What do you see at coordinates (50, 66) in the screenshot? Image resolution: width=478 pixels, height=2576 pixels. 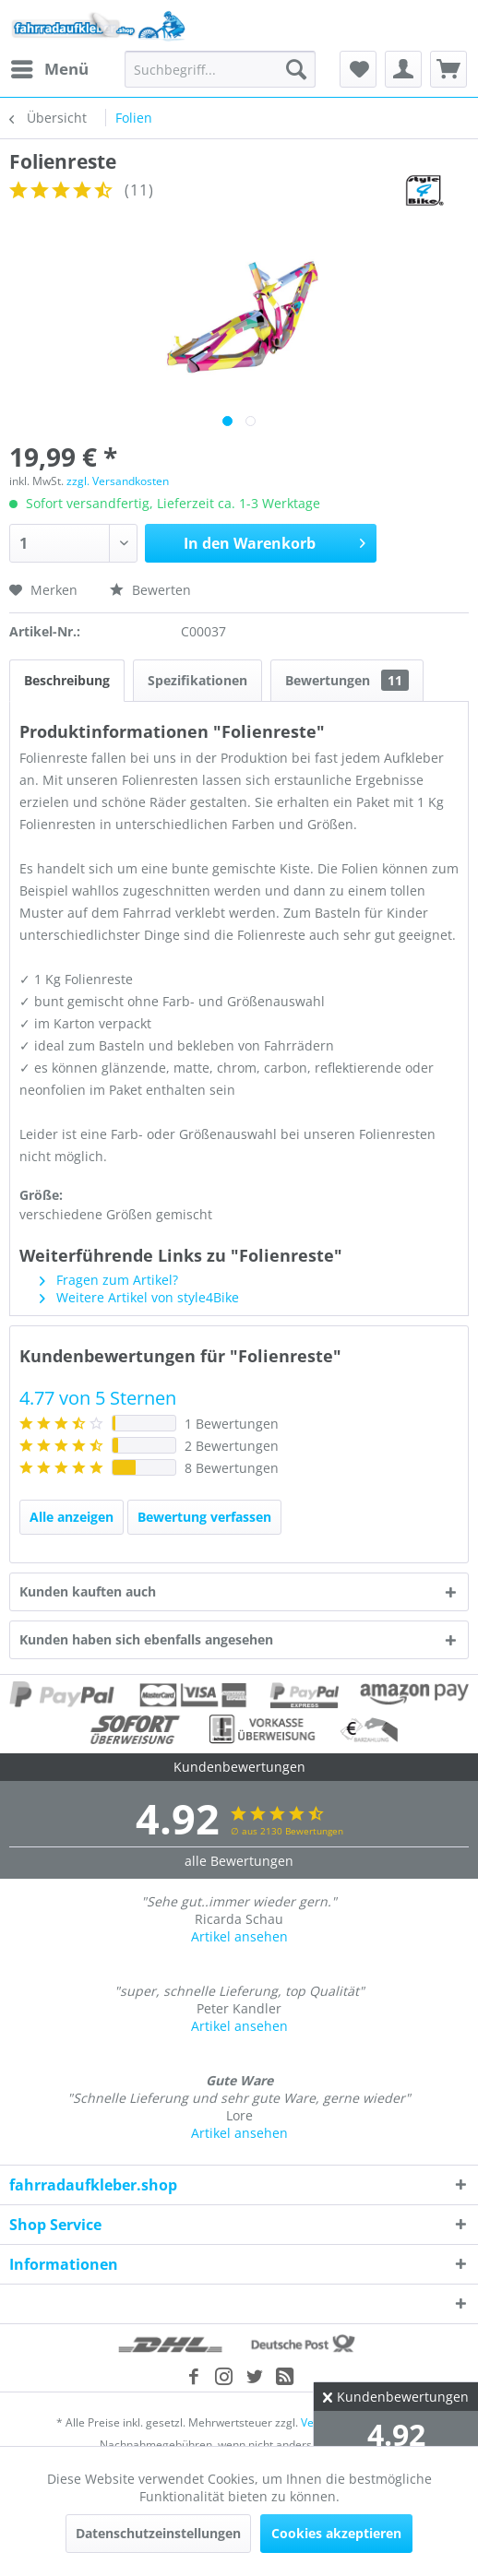 I see `Menü` at bounding box center [50, 66].